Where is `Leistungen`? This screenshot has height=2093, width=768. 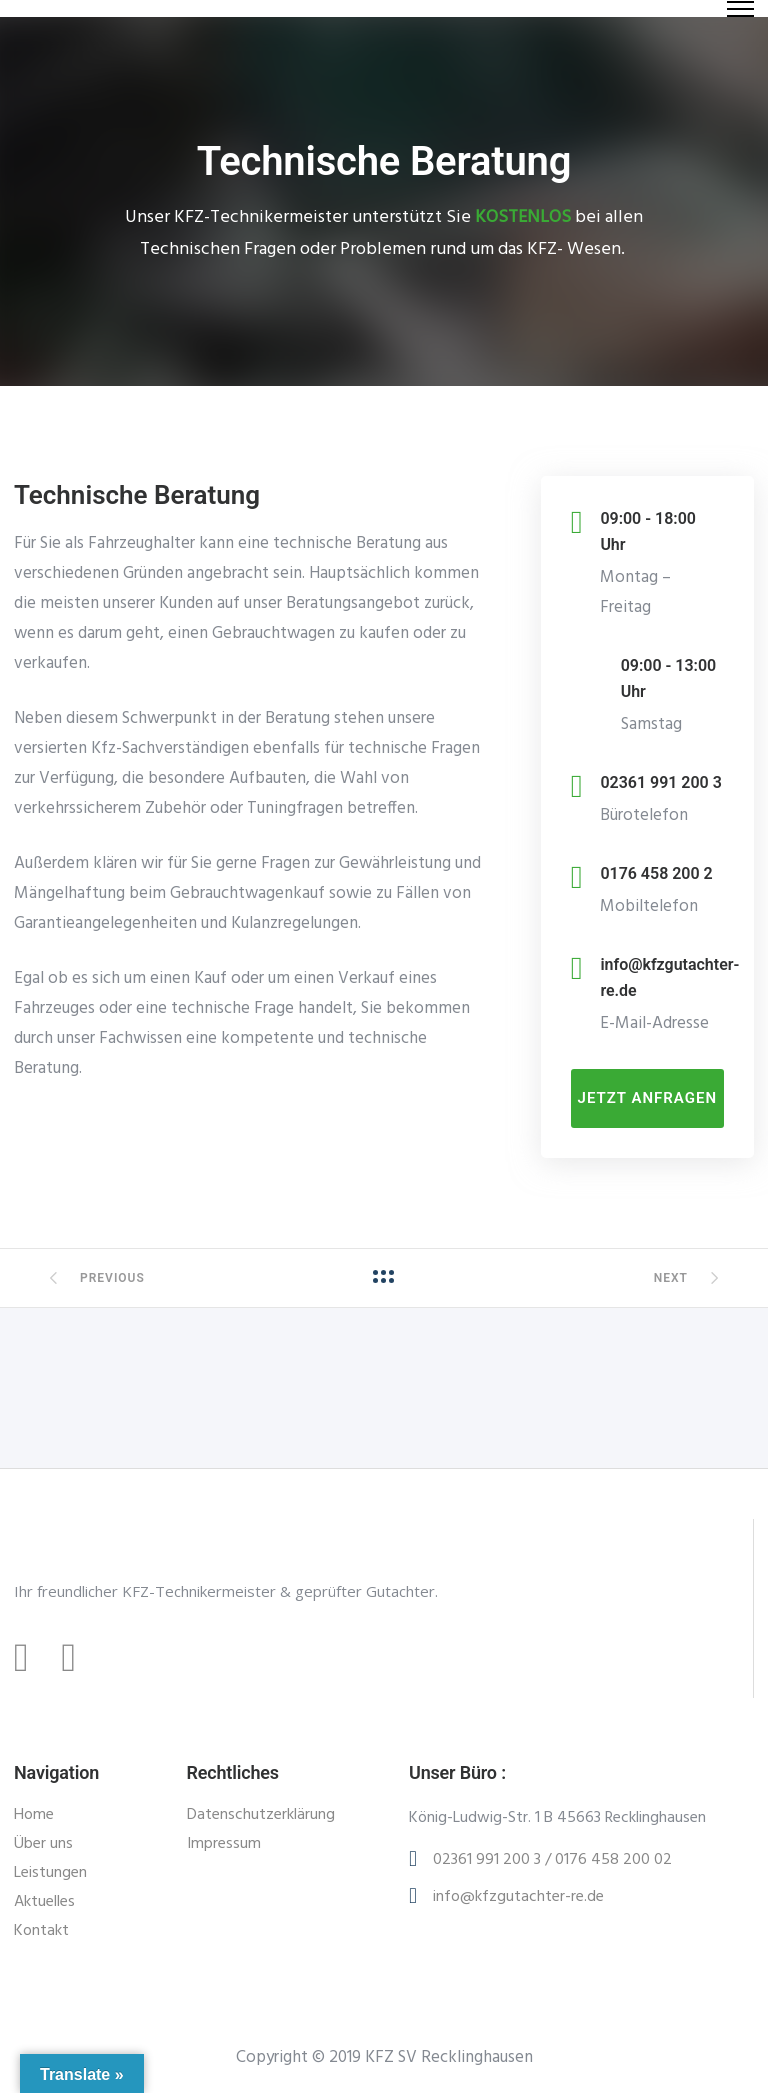
Leistungen is located at coordinates (50, 1873).